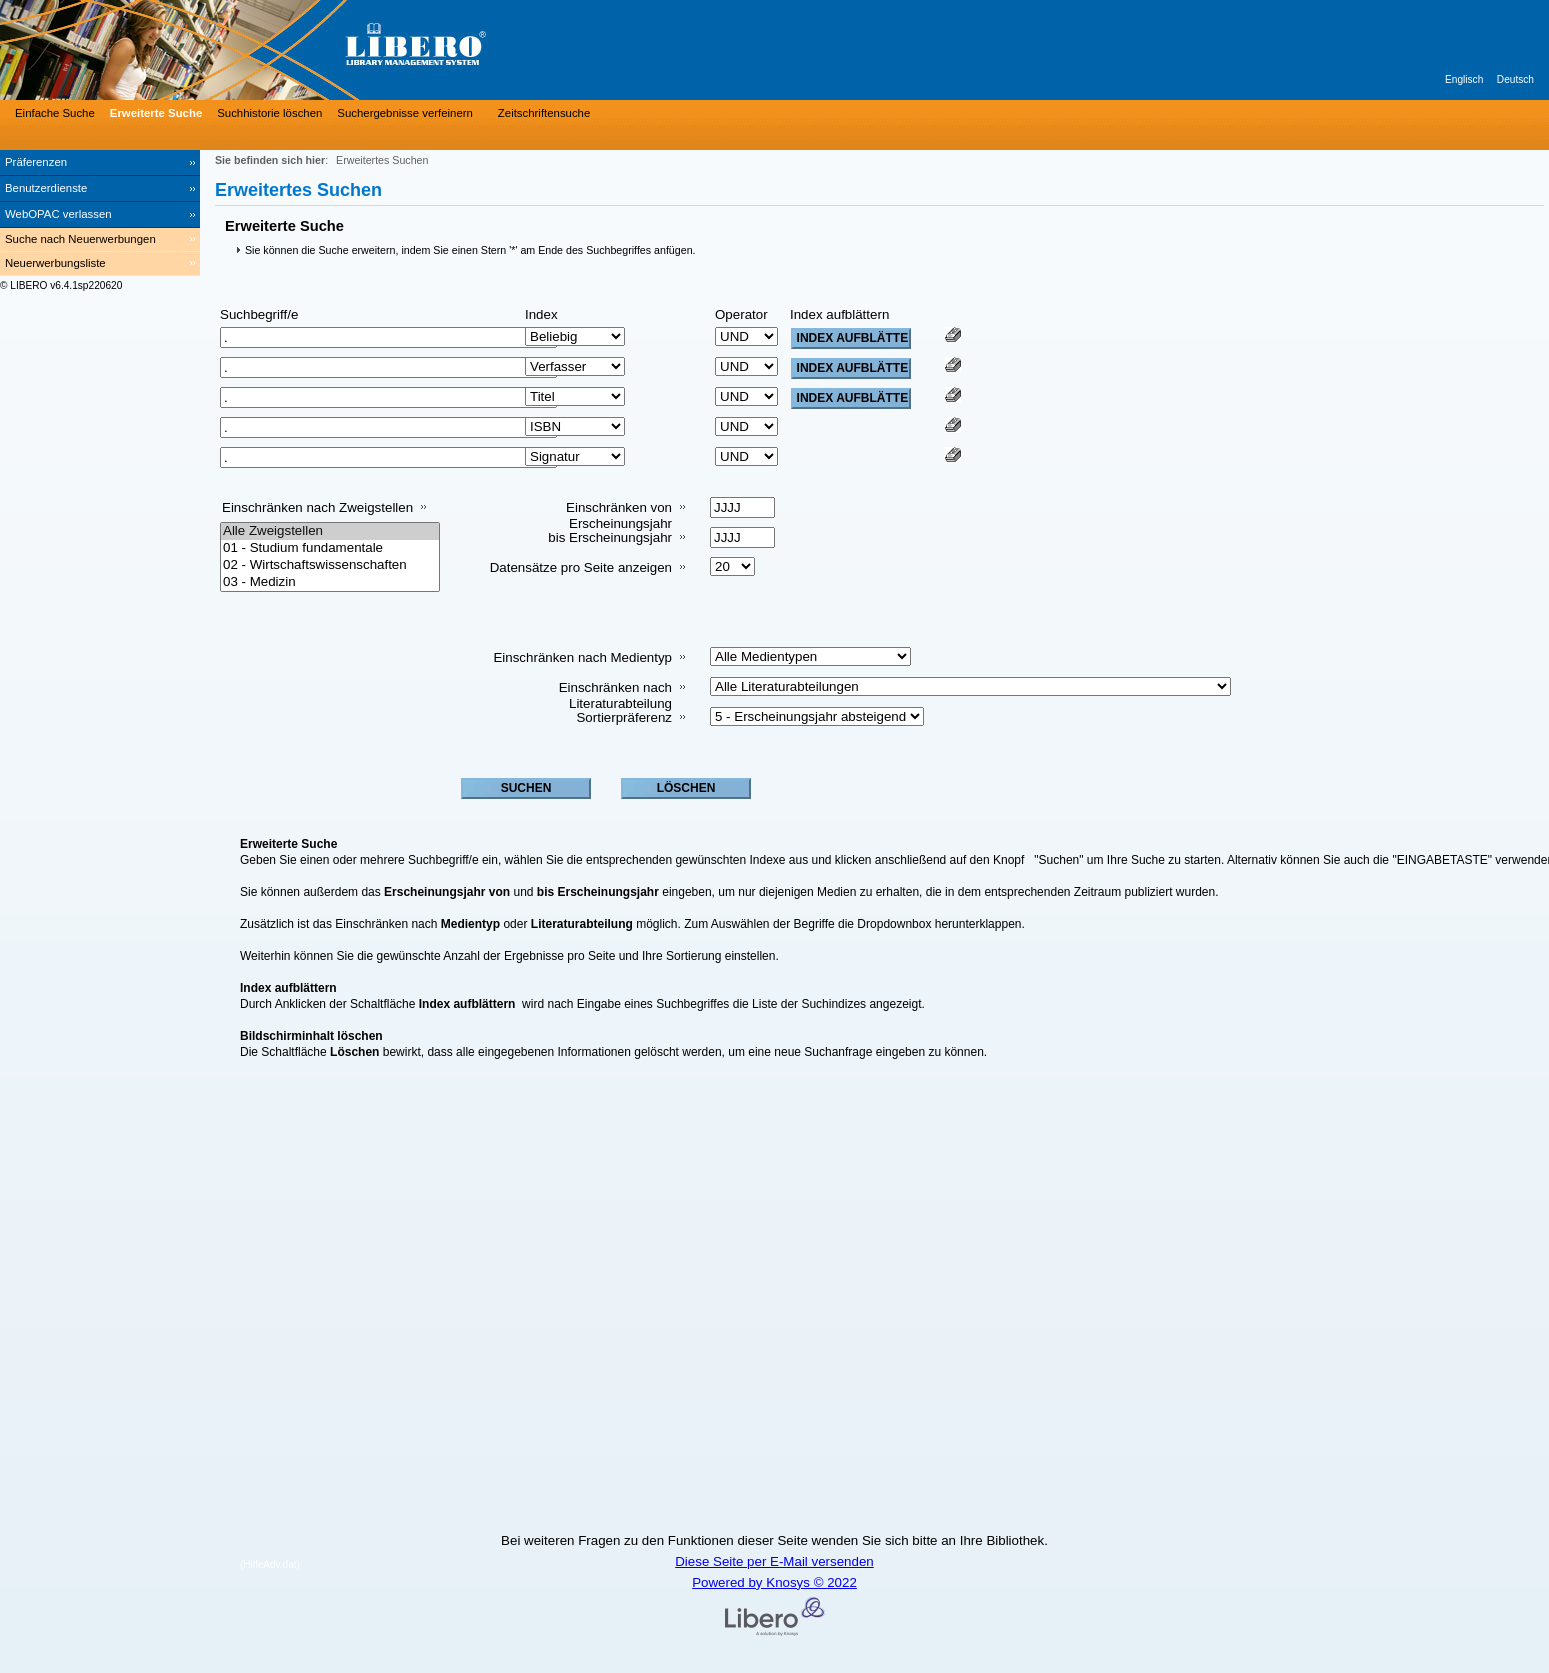  What do you see at coordinates (610, 537) in the screenshot?
I see `bis Erscheinungsjahr` at bounding box center [610, 537].